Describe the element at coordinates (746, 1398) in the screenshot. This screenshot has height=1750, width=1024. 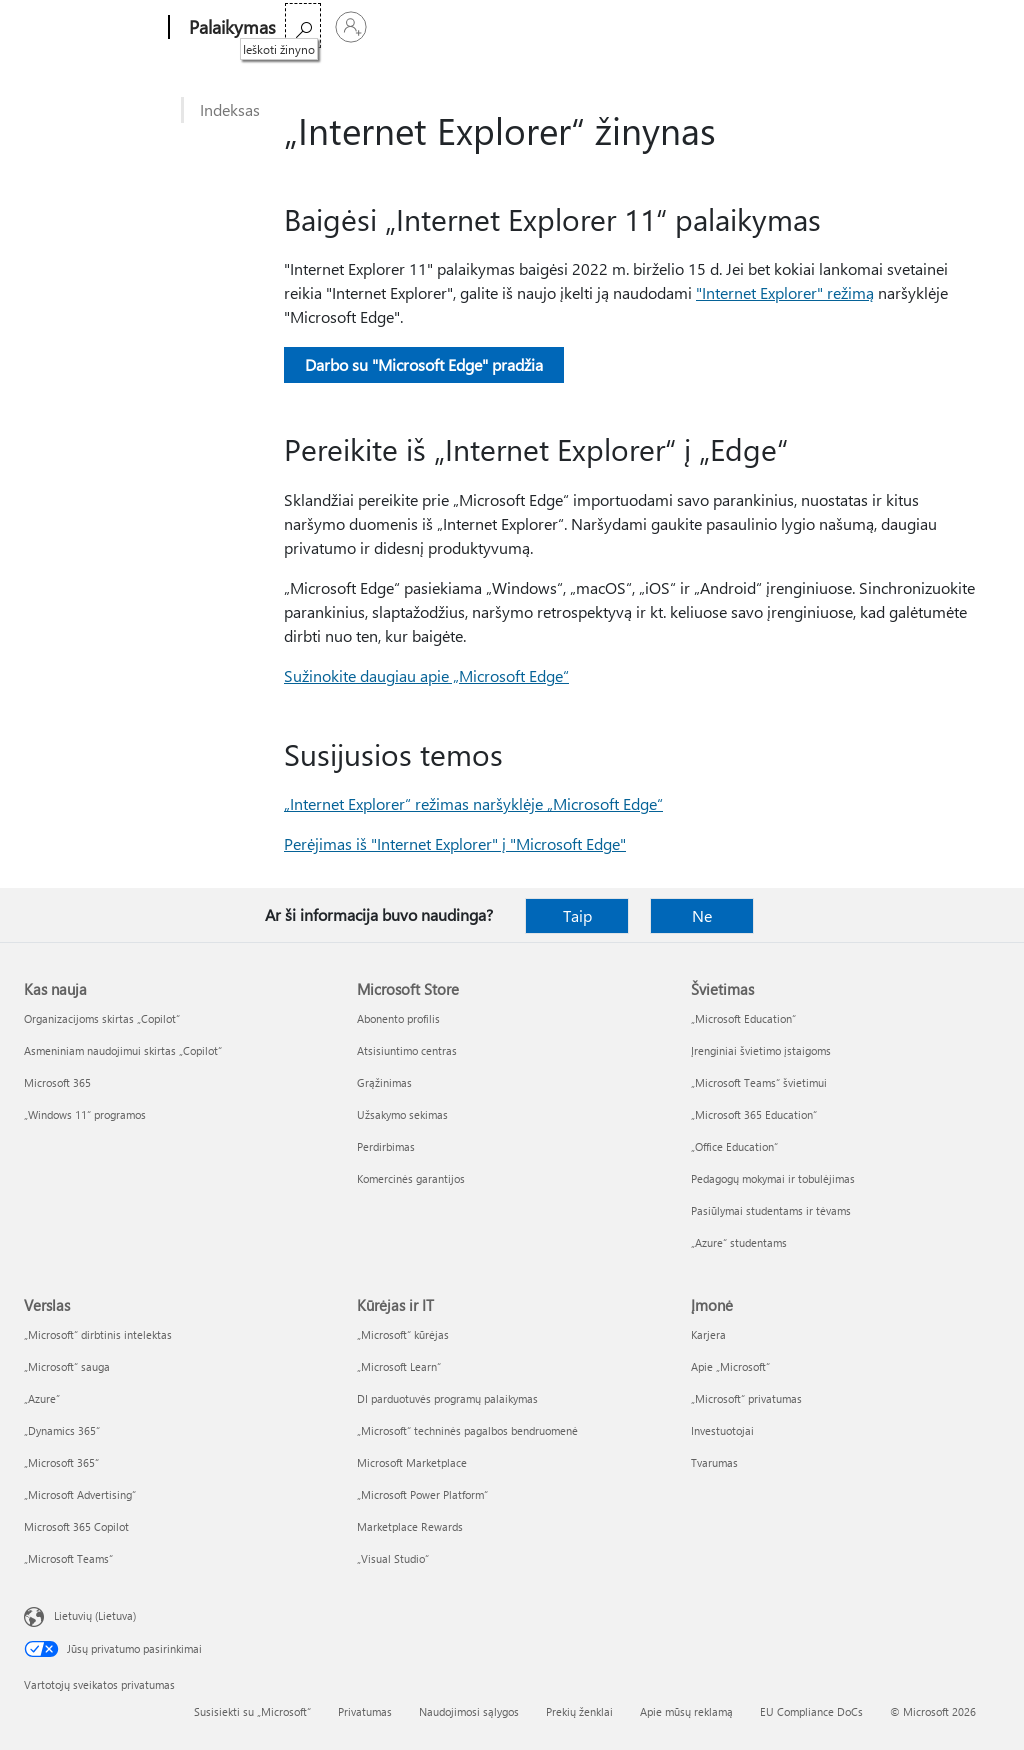
I see `„Microsoft“ privatumas [„Microsoft“ privatumas Įmonė]` at that location.